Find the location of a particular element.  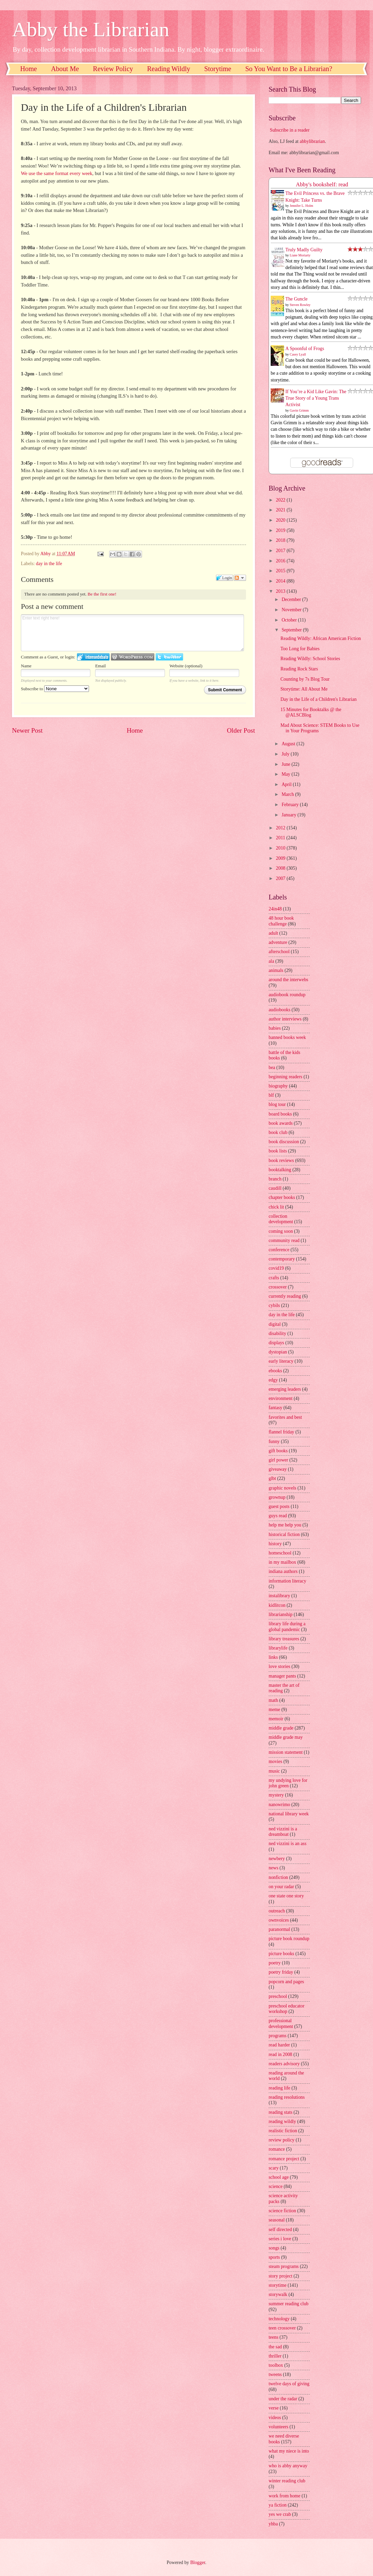

one state one story is located at coordinates (286, 1895).